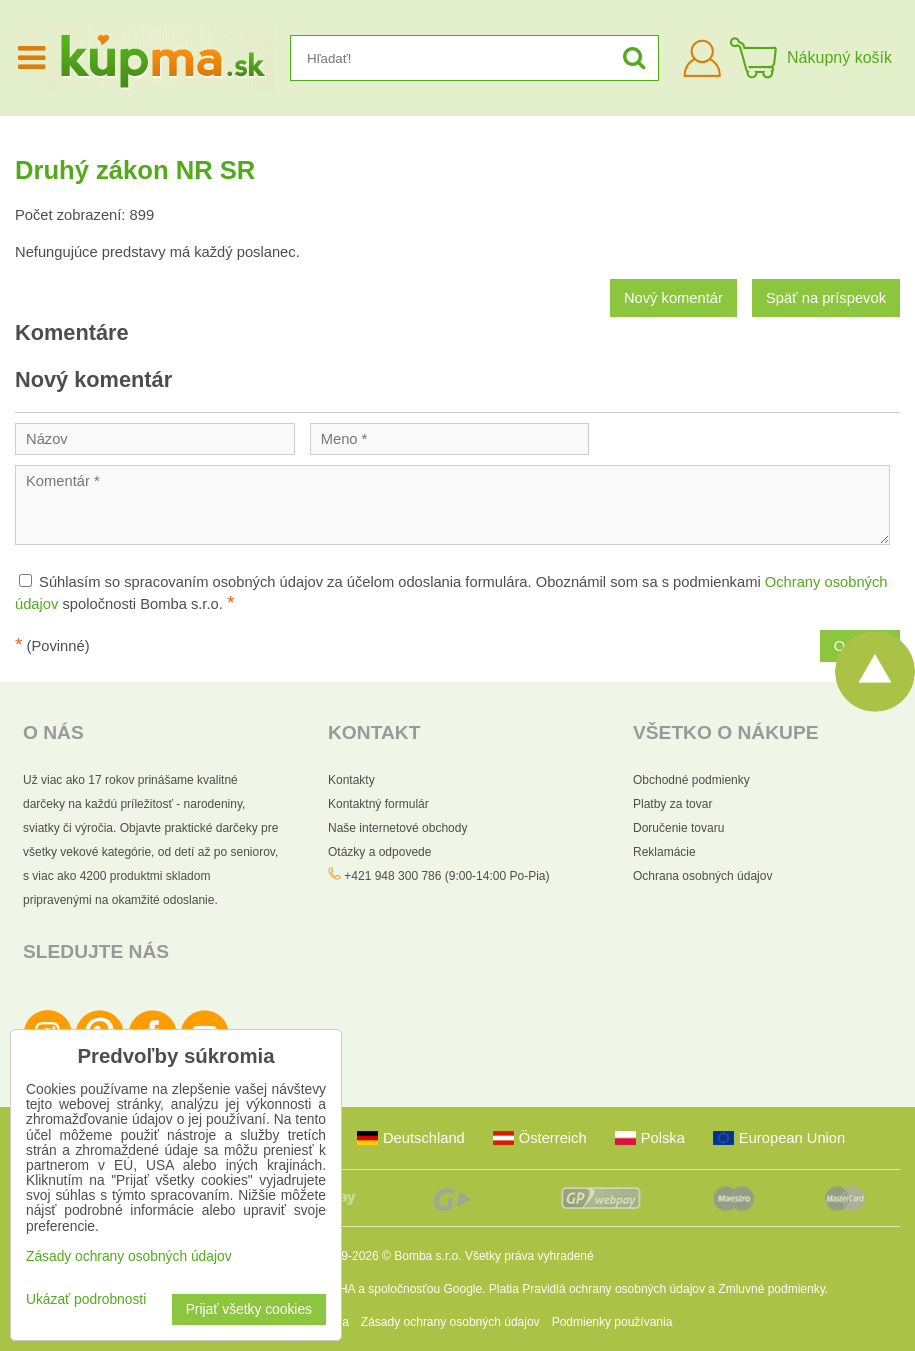 The width and height of the screenshot is (915, 1351). I want to click on Reklamácie, so click(664, 852).